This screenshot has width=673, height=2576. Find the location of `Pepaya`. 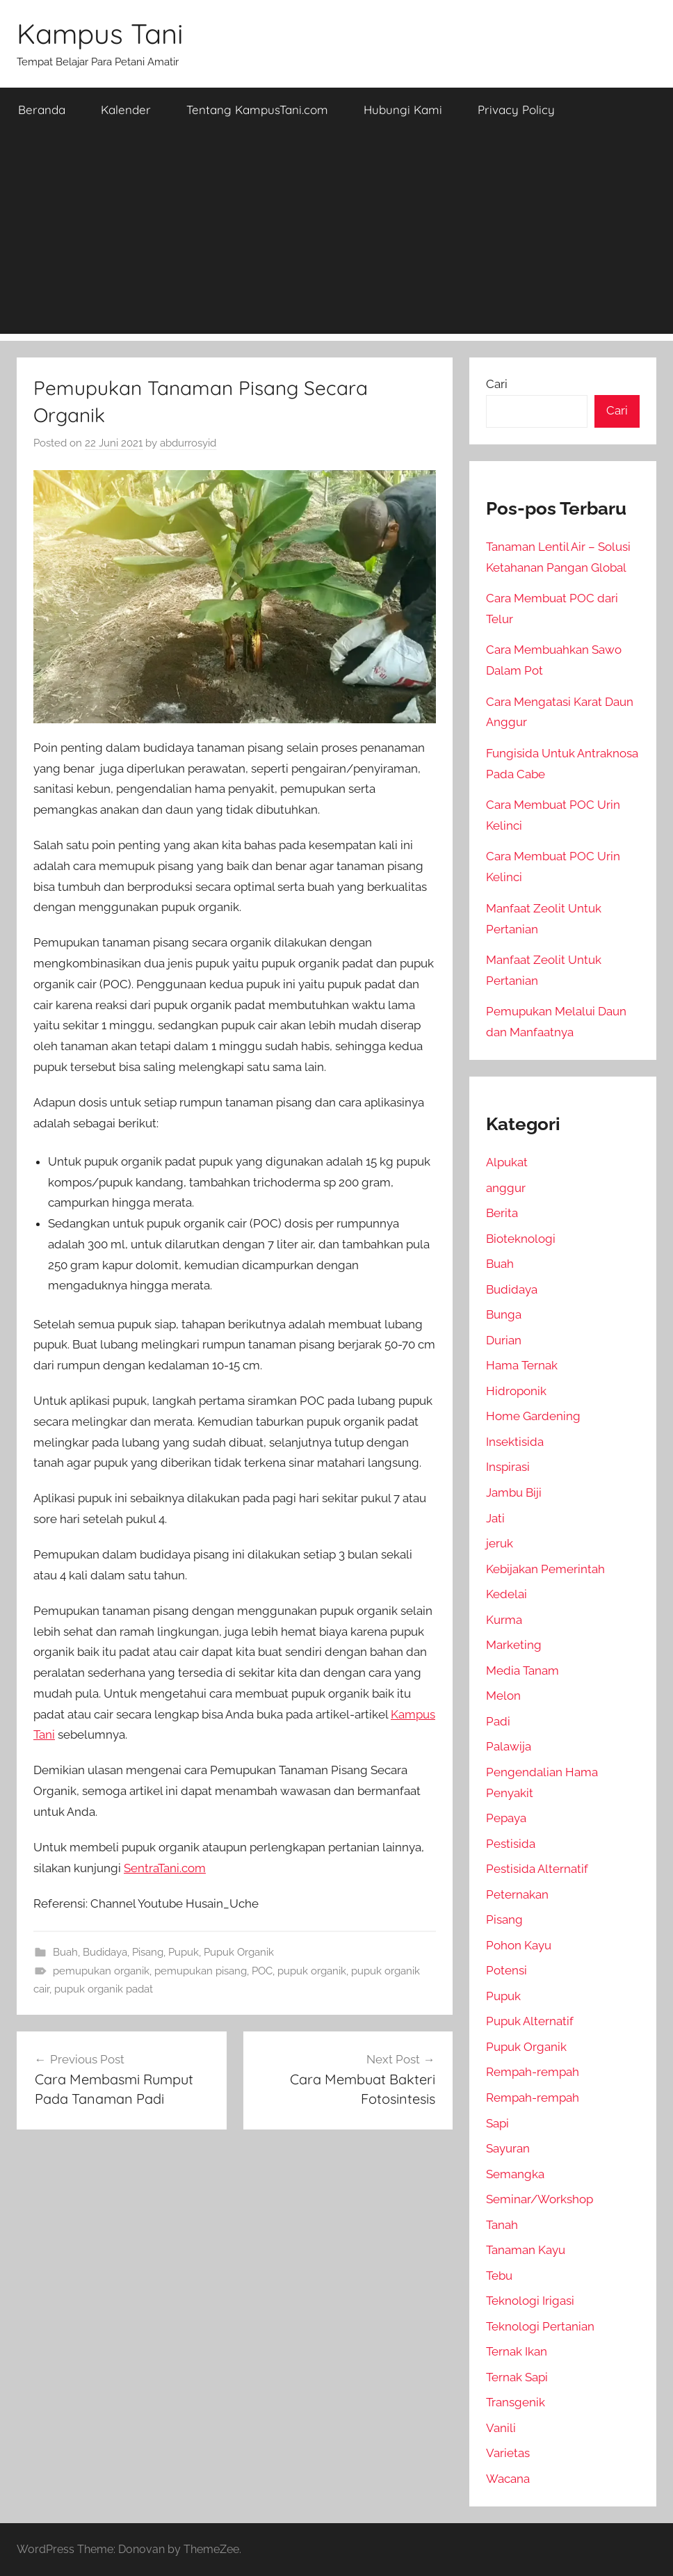

Pepaya is located at coordinates (506, 1818).